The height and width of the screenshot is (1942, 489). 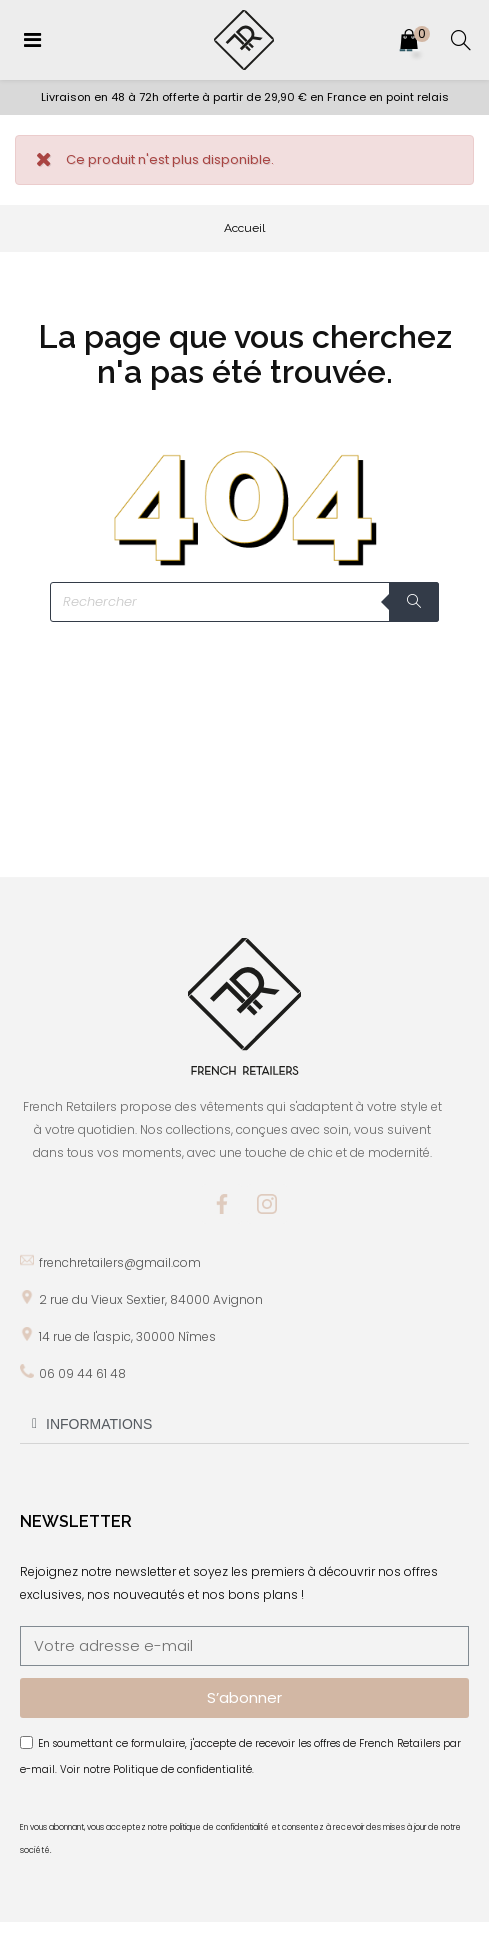 I want to click on [tab], so click(x=244, y=1424).